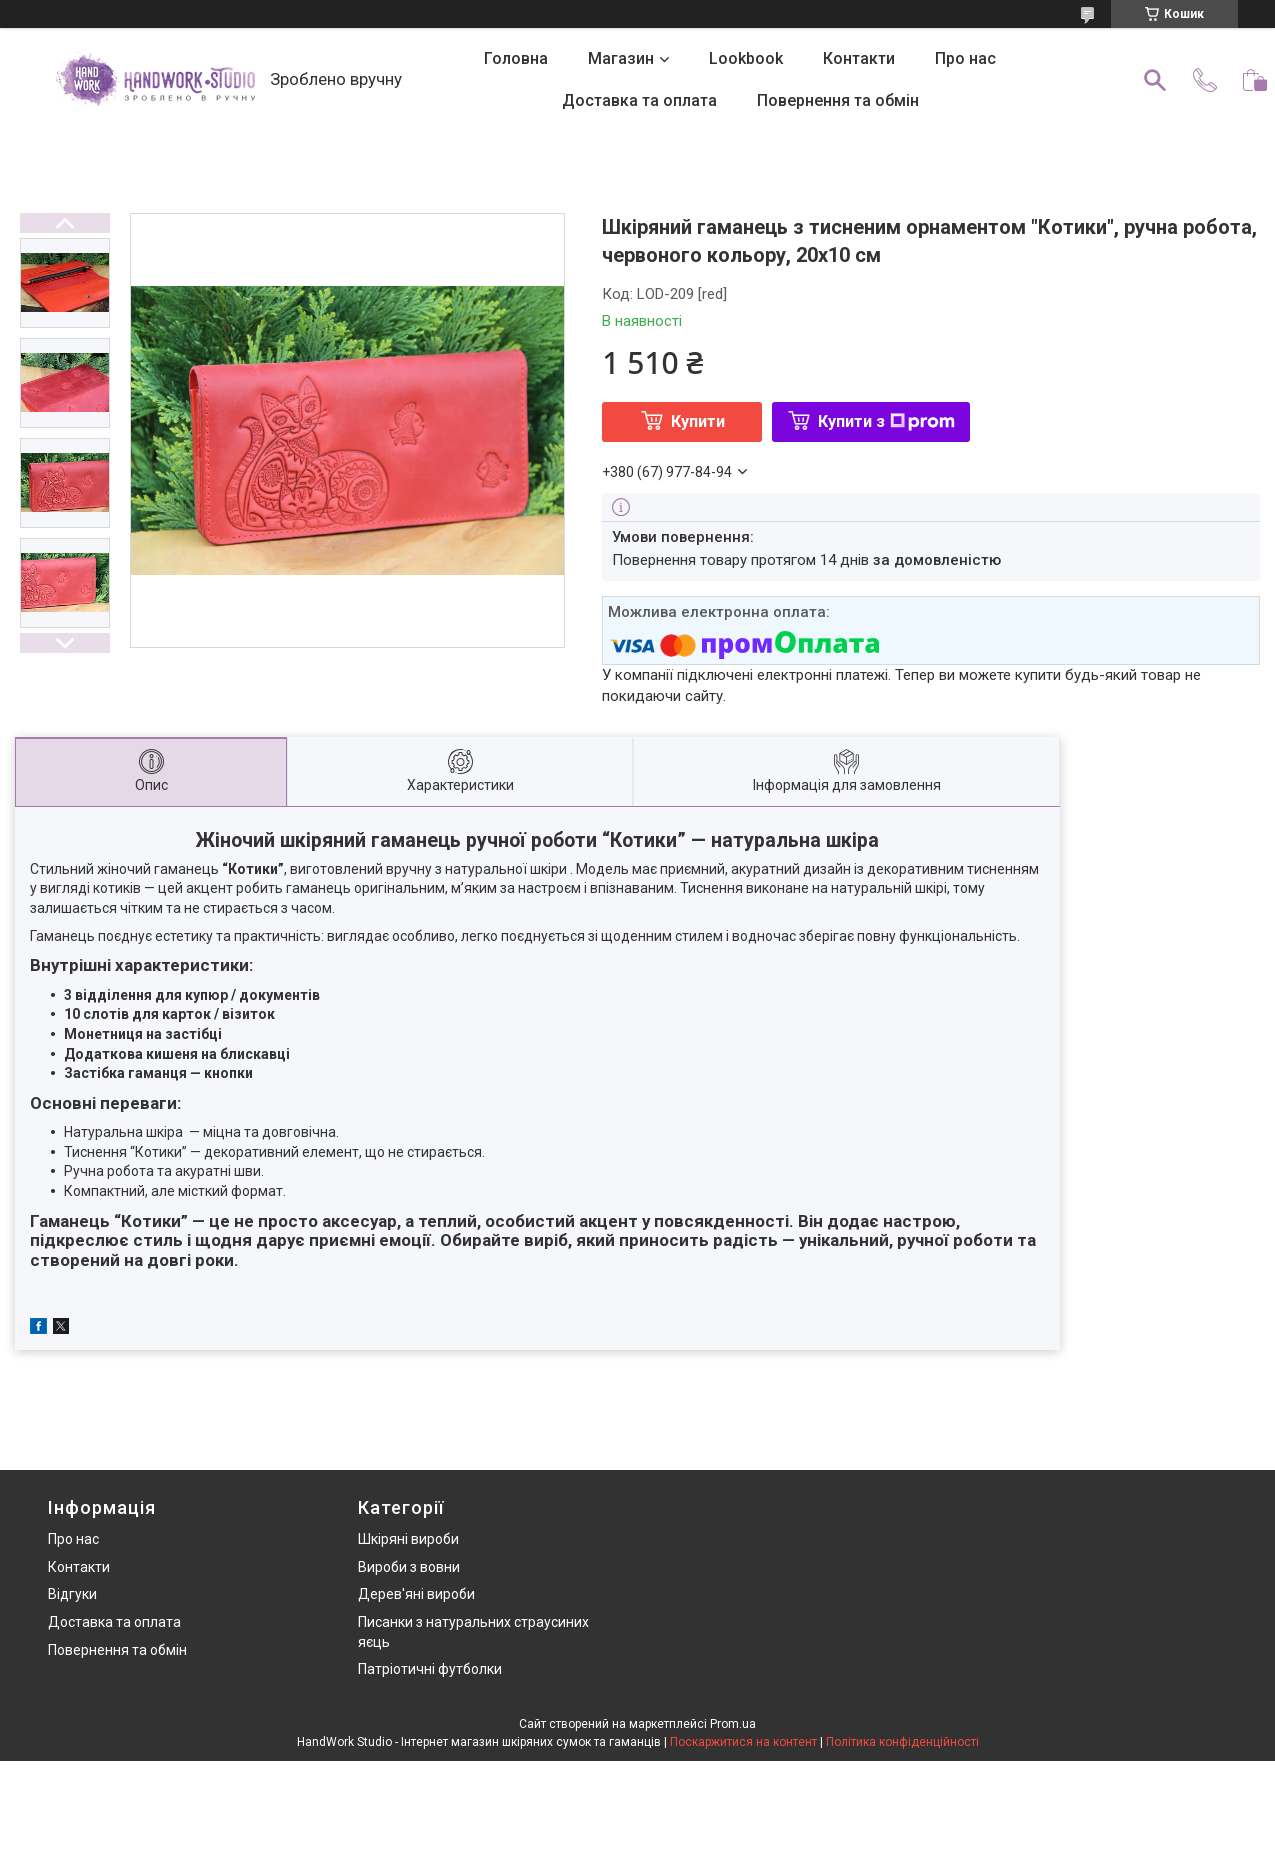 The height and width of the screenshot is (1864, 1275). I want to click on Дерев'яні вироби, so click(416, 1594).